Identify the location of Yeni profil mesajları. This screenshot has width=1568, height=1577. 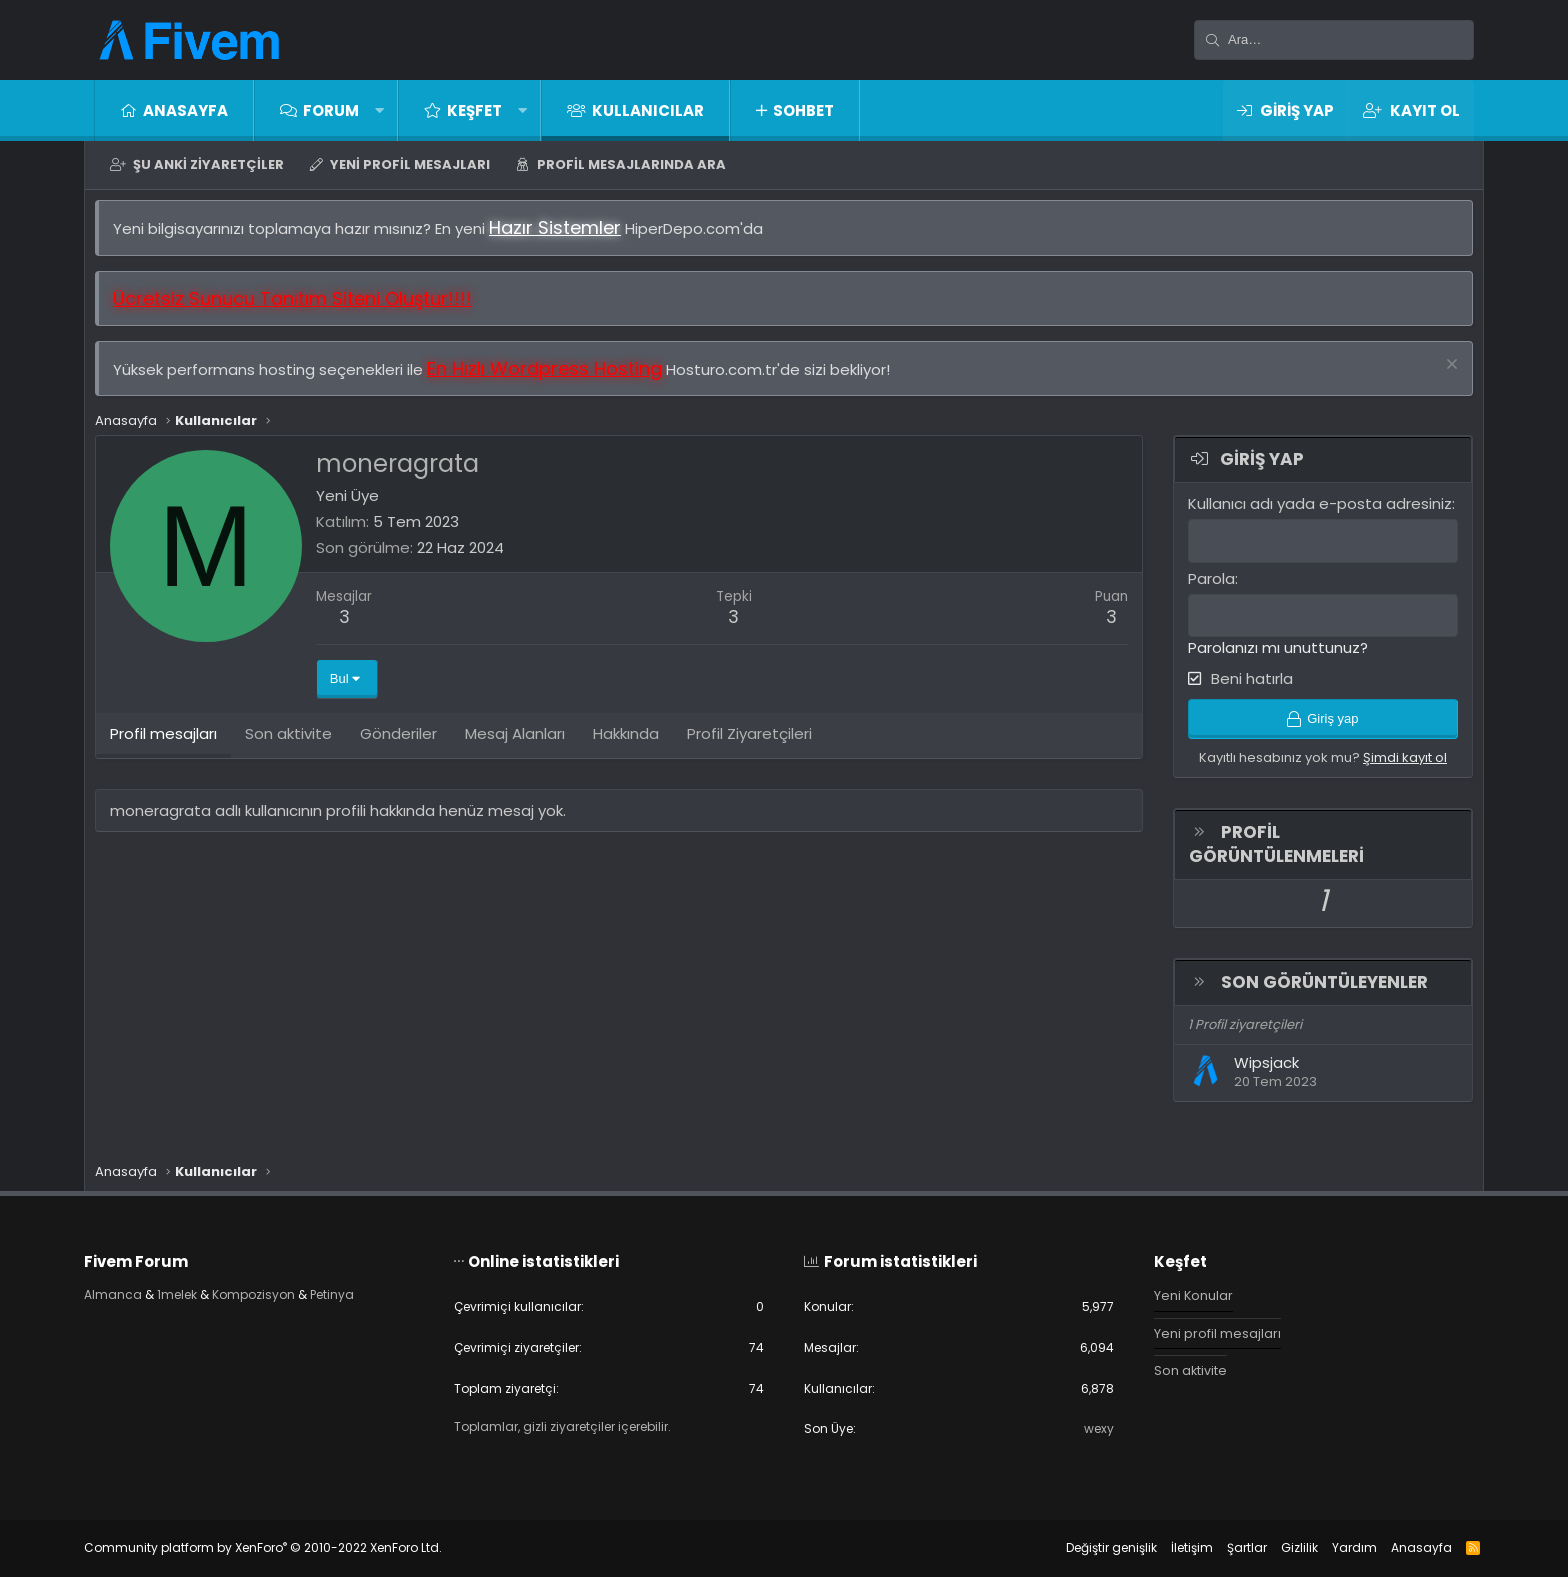
(410, 164).